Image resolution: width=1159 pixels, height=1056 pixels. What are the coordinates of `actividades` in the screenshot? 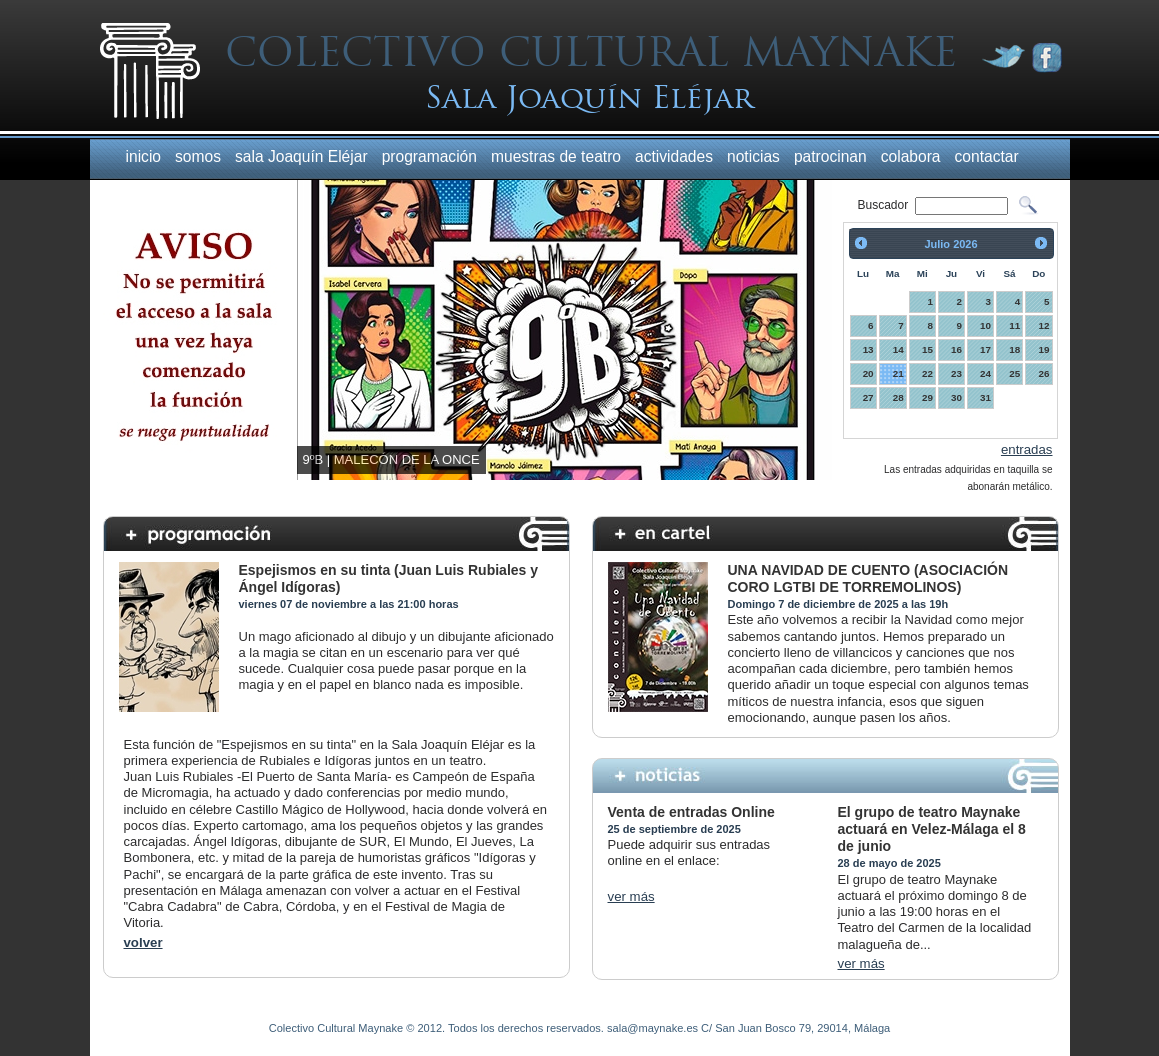 It's located at (674, 156).